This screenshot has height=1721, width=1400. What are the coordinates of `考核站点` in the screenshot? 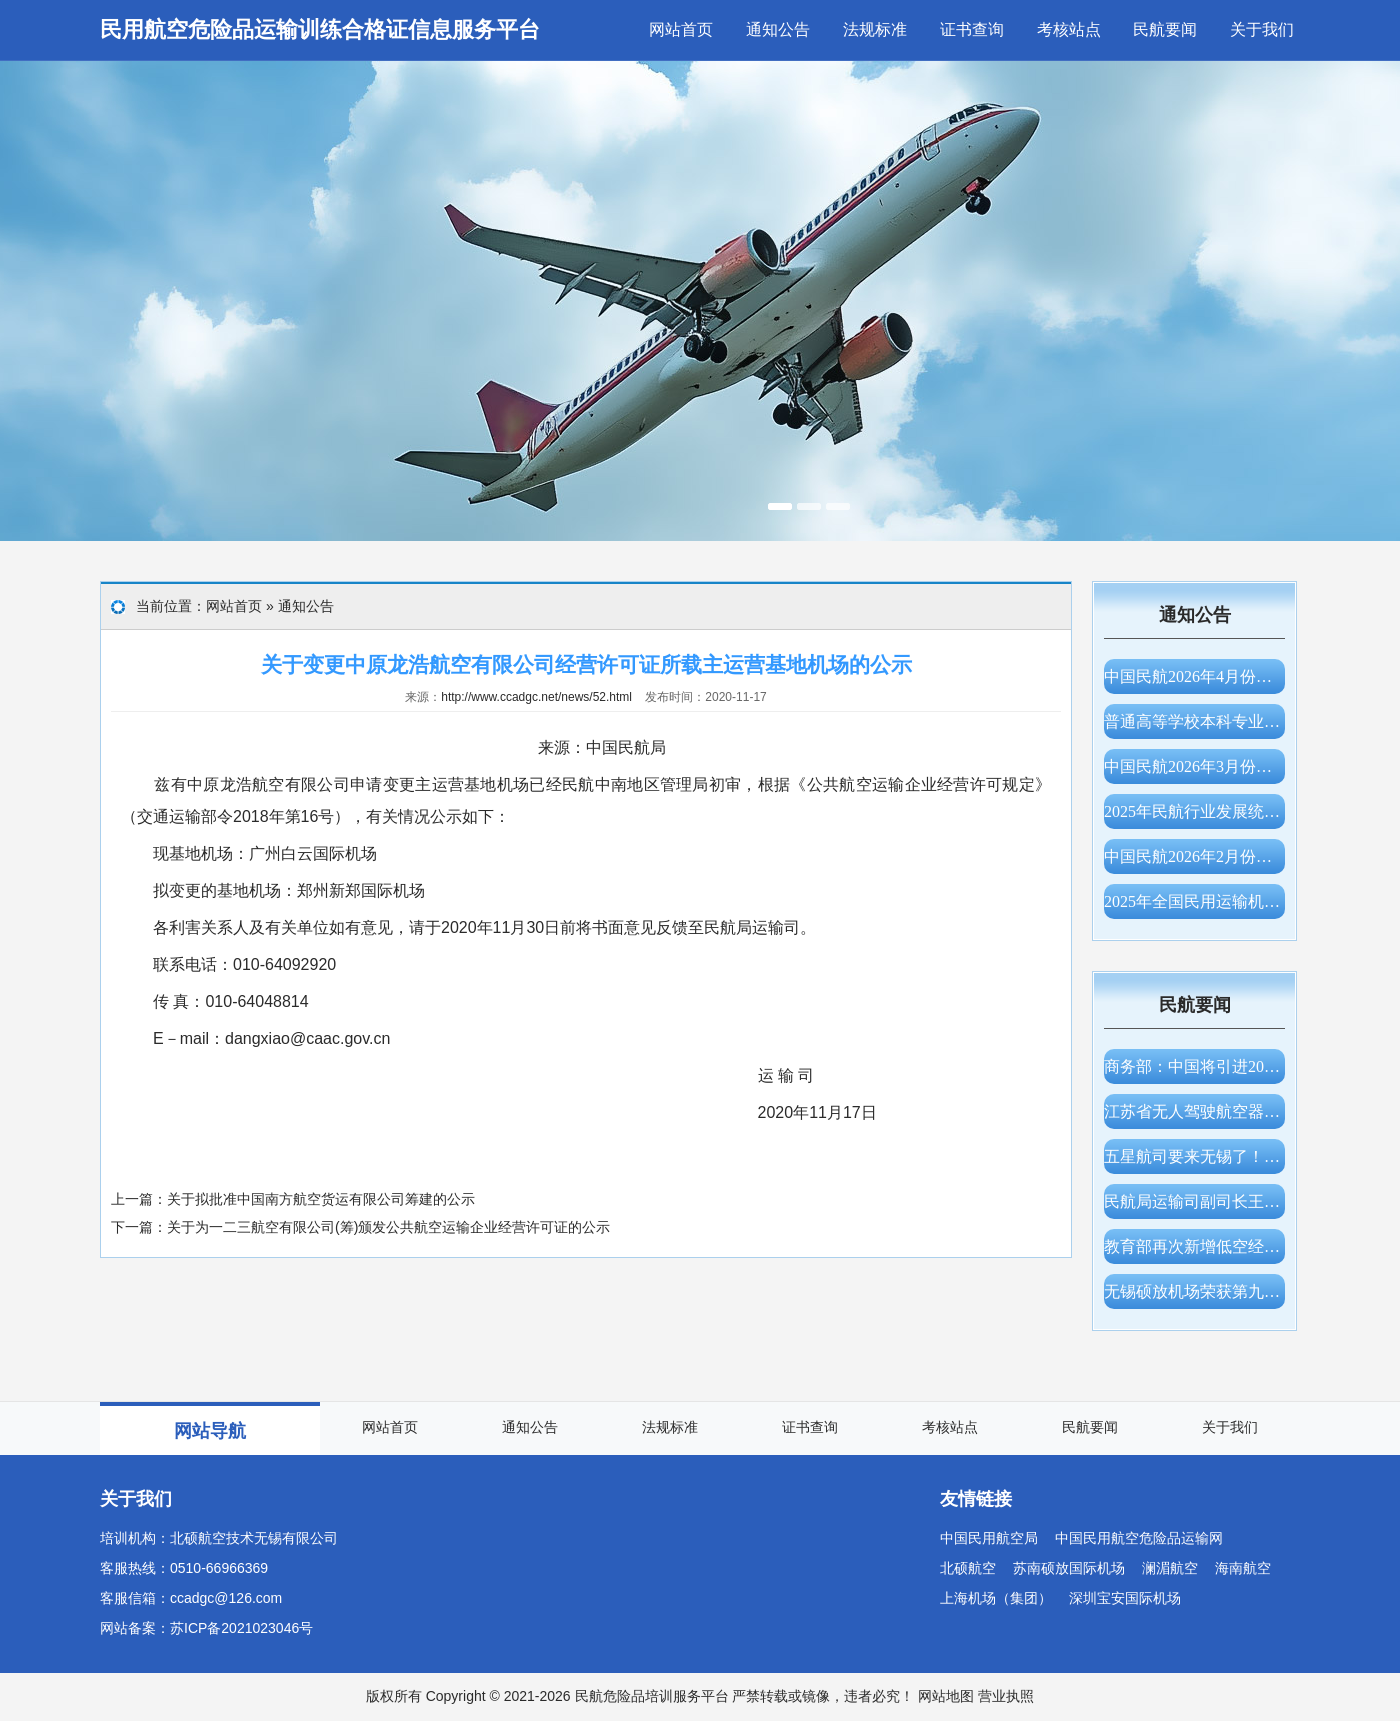 It's located at (1069, 29).